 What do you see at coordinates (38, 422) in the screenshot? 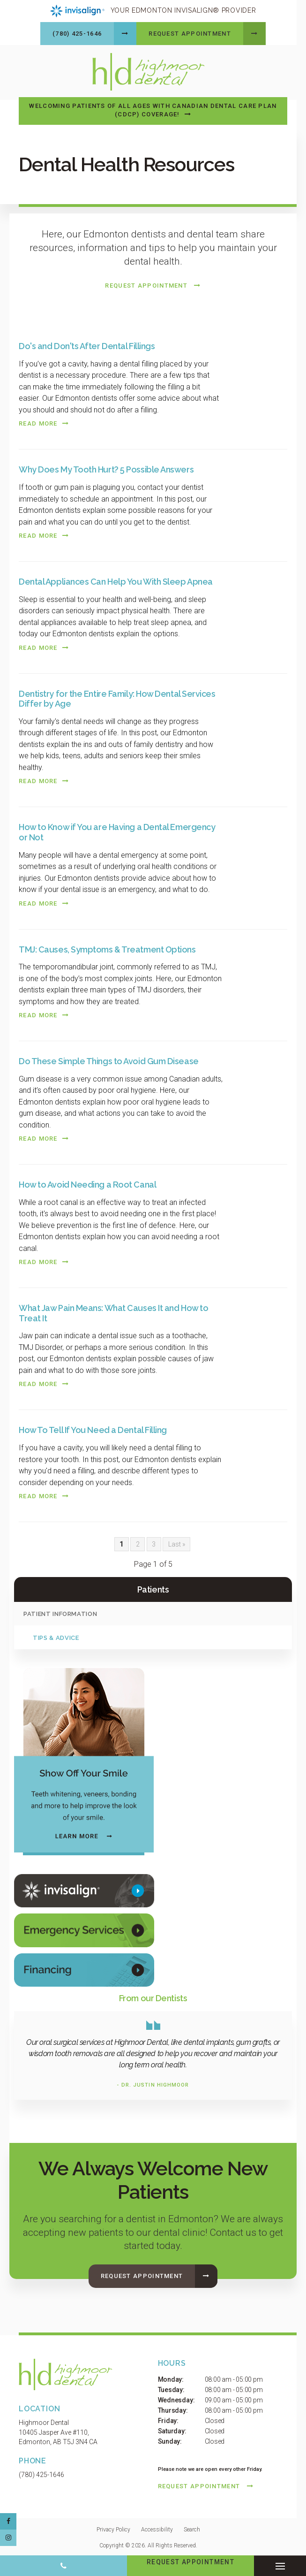
I see `Read more` at bounding box center [38, 422].